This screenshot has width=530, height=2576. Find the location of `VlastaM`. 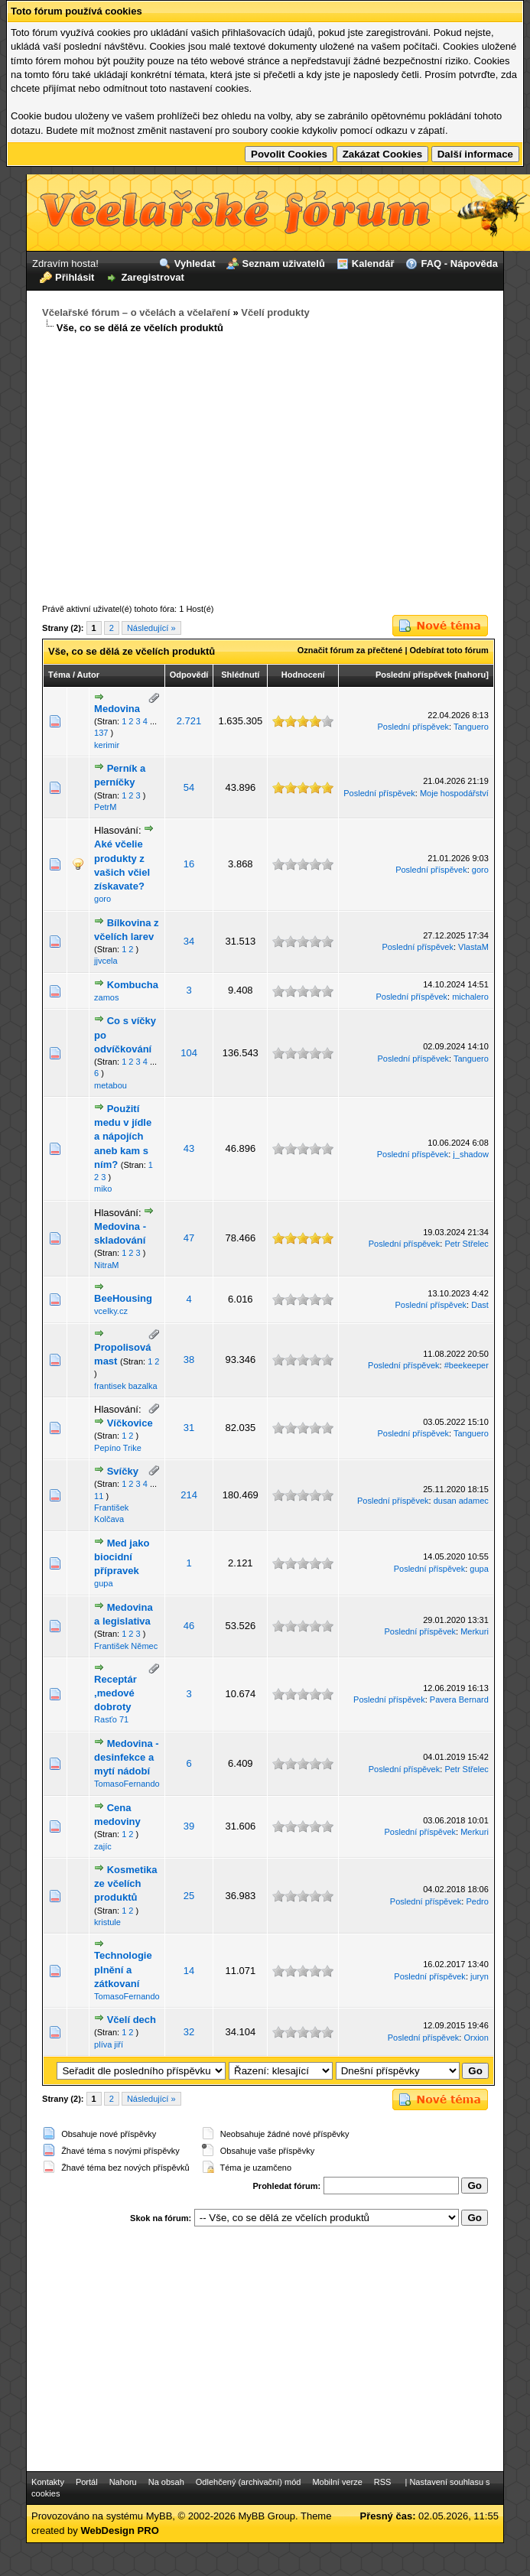

VlastaM is located at coordinates (473, 946).